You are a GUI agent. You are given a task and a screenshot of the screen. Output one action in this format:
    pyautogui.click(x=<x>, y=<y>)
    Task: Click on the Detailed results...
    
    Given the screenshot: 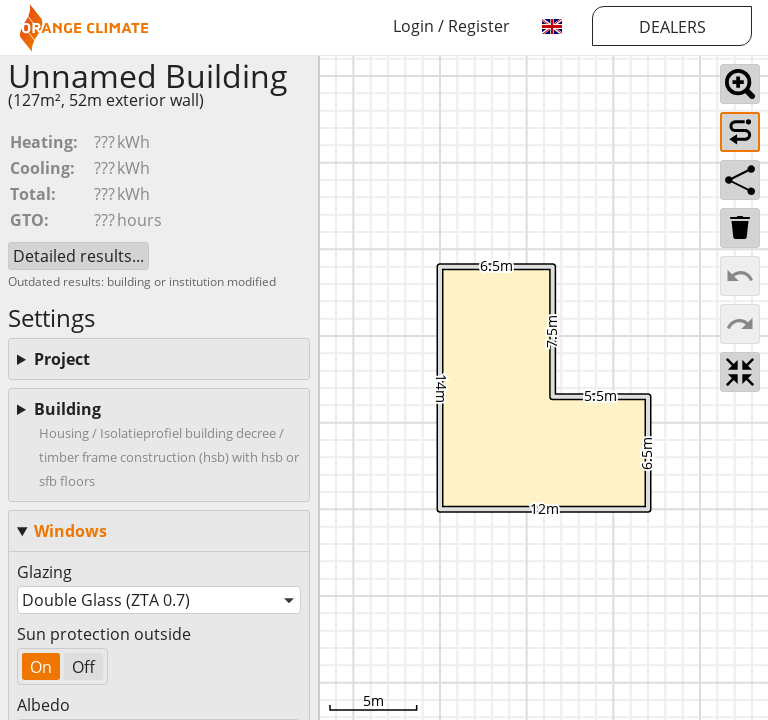 What is the action you would take?
    pyautogui.click(x=78, y=256)
    